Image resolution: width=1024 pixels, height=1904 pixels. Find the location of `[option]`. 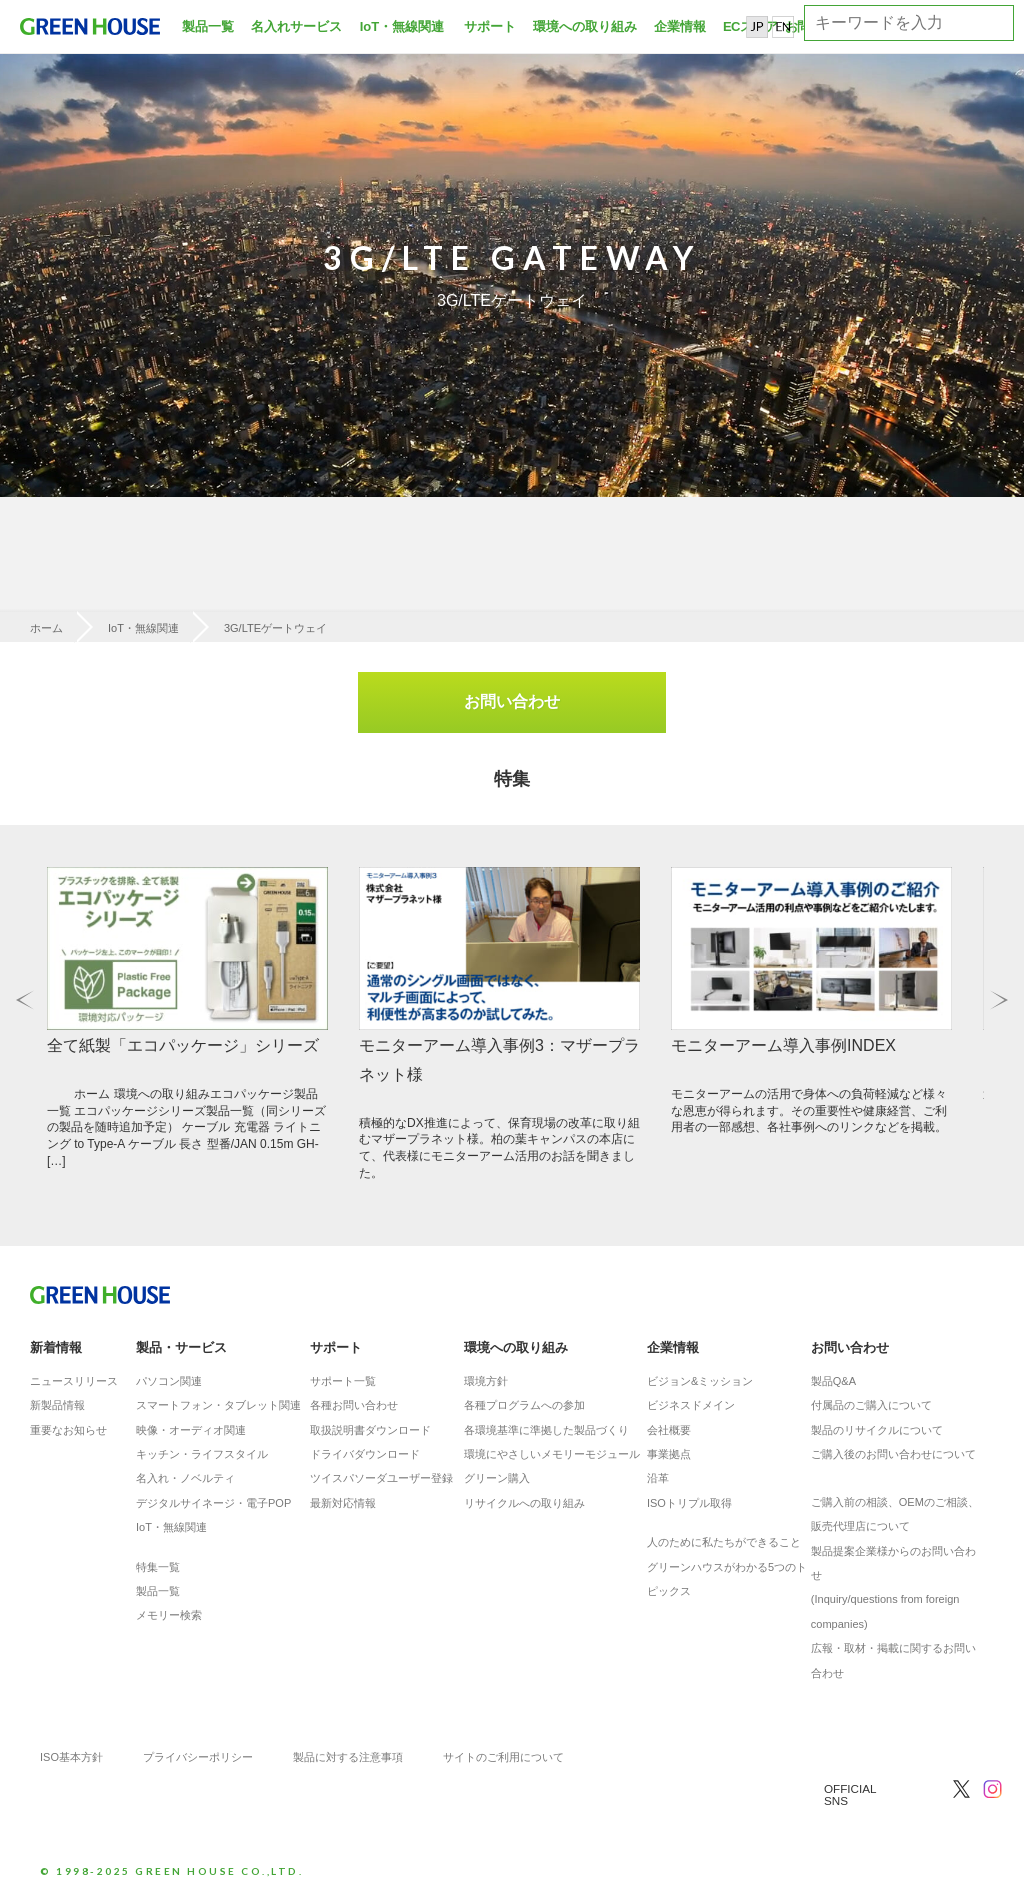

[option] is located at coordinates (512, 250).